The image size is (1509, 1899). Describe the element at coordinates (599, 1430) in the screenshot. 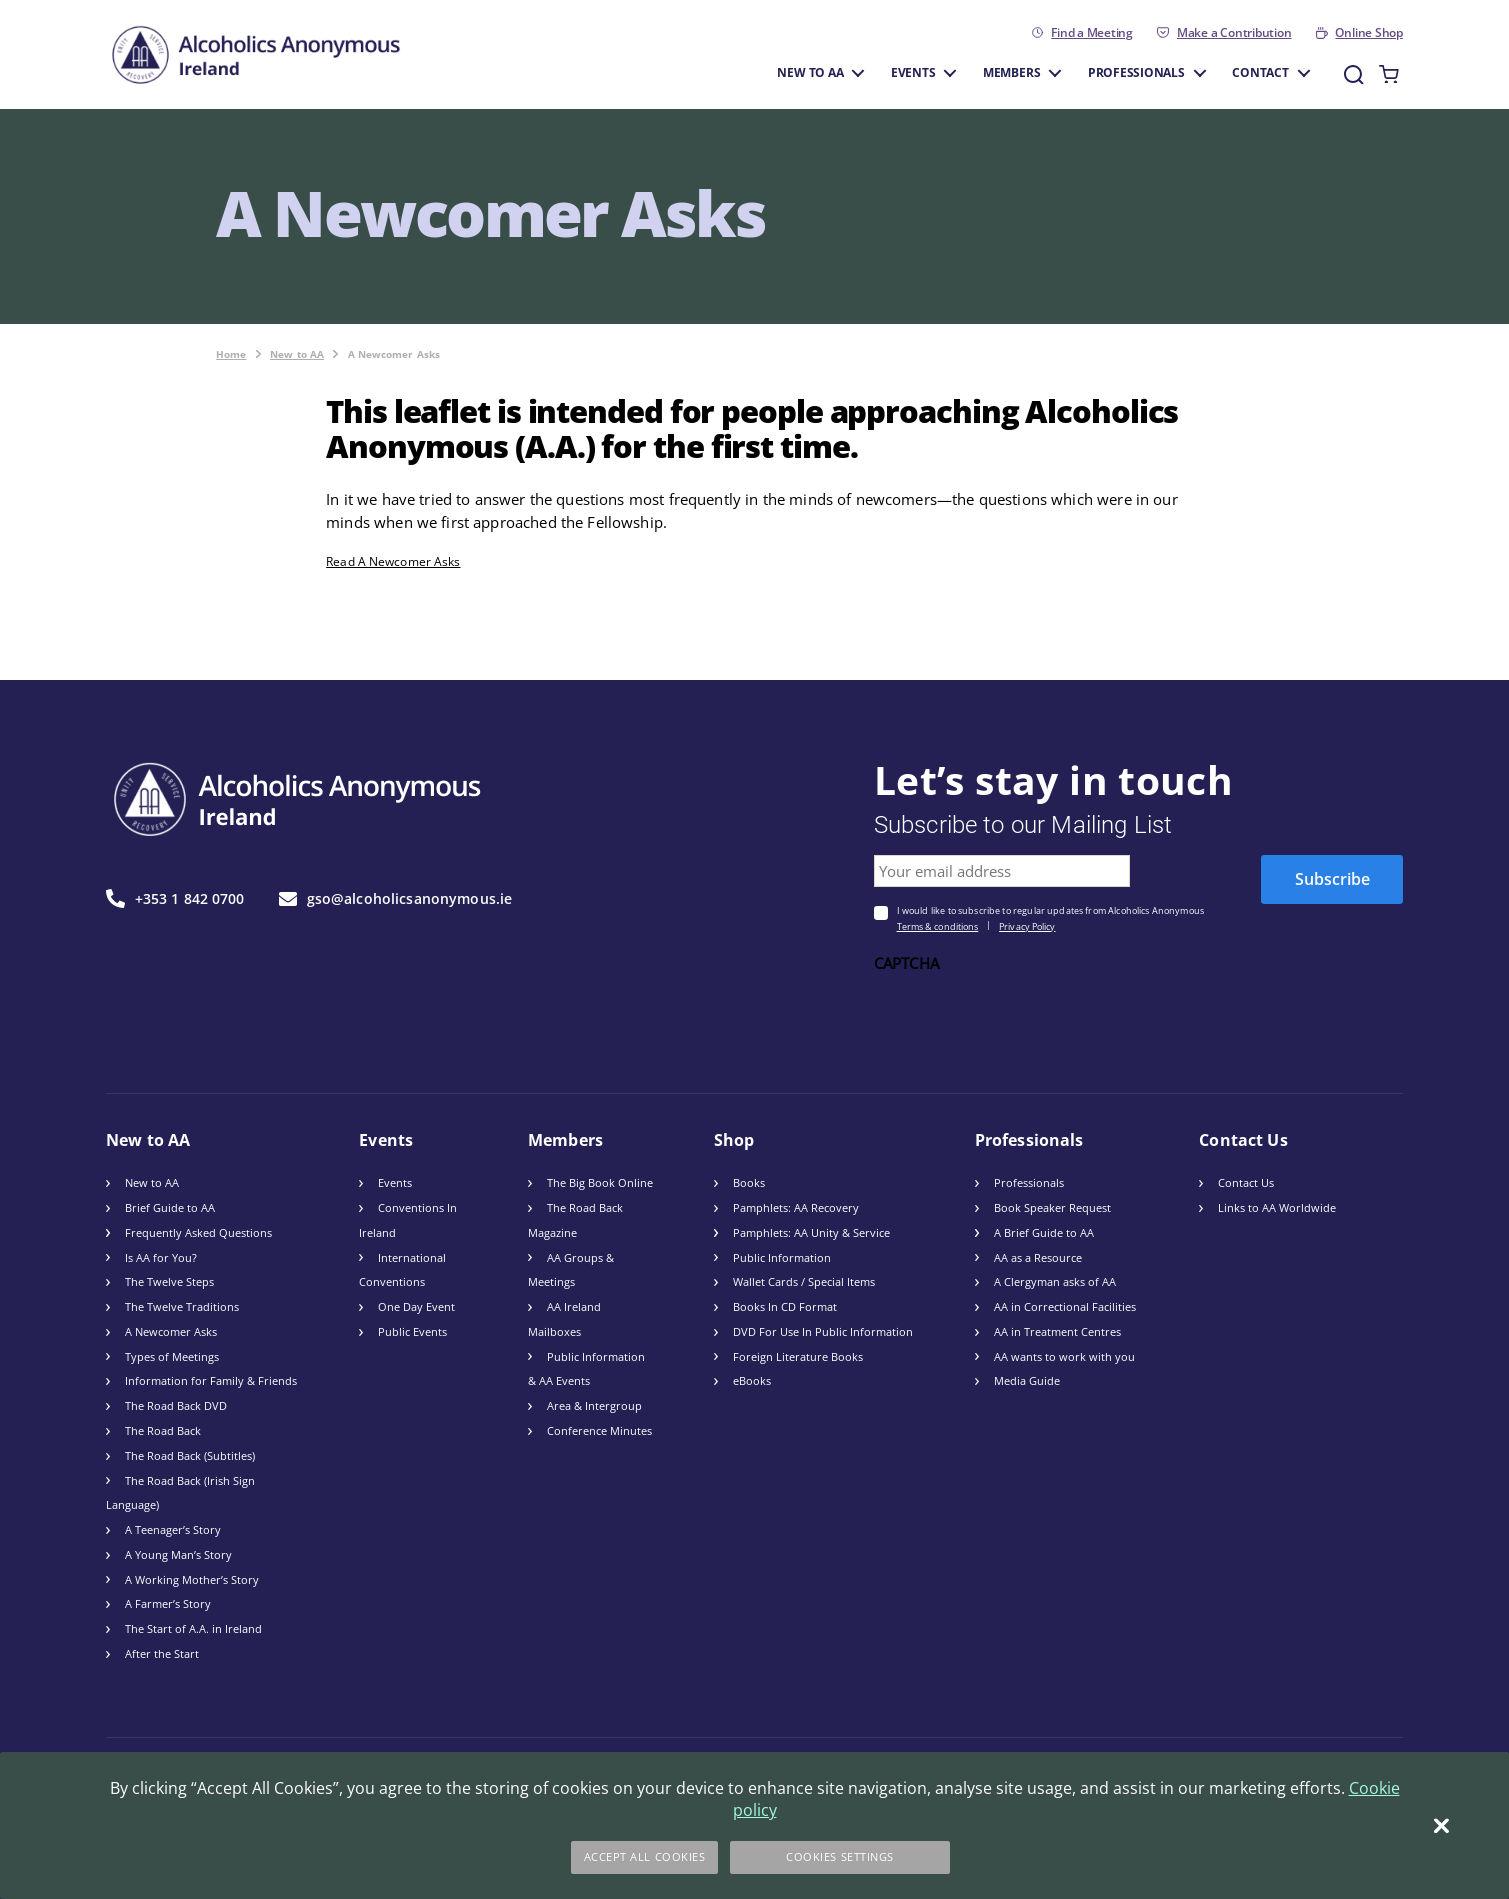

I see `Conference Minutes` at that location.